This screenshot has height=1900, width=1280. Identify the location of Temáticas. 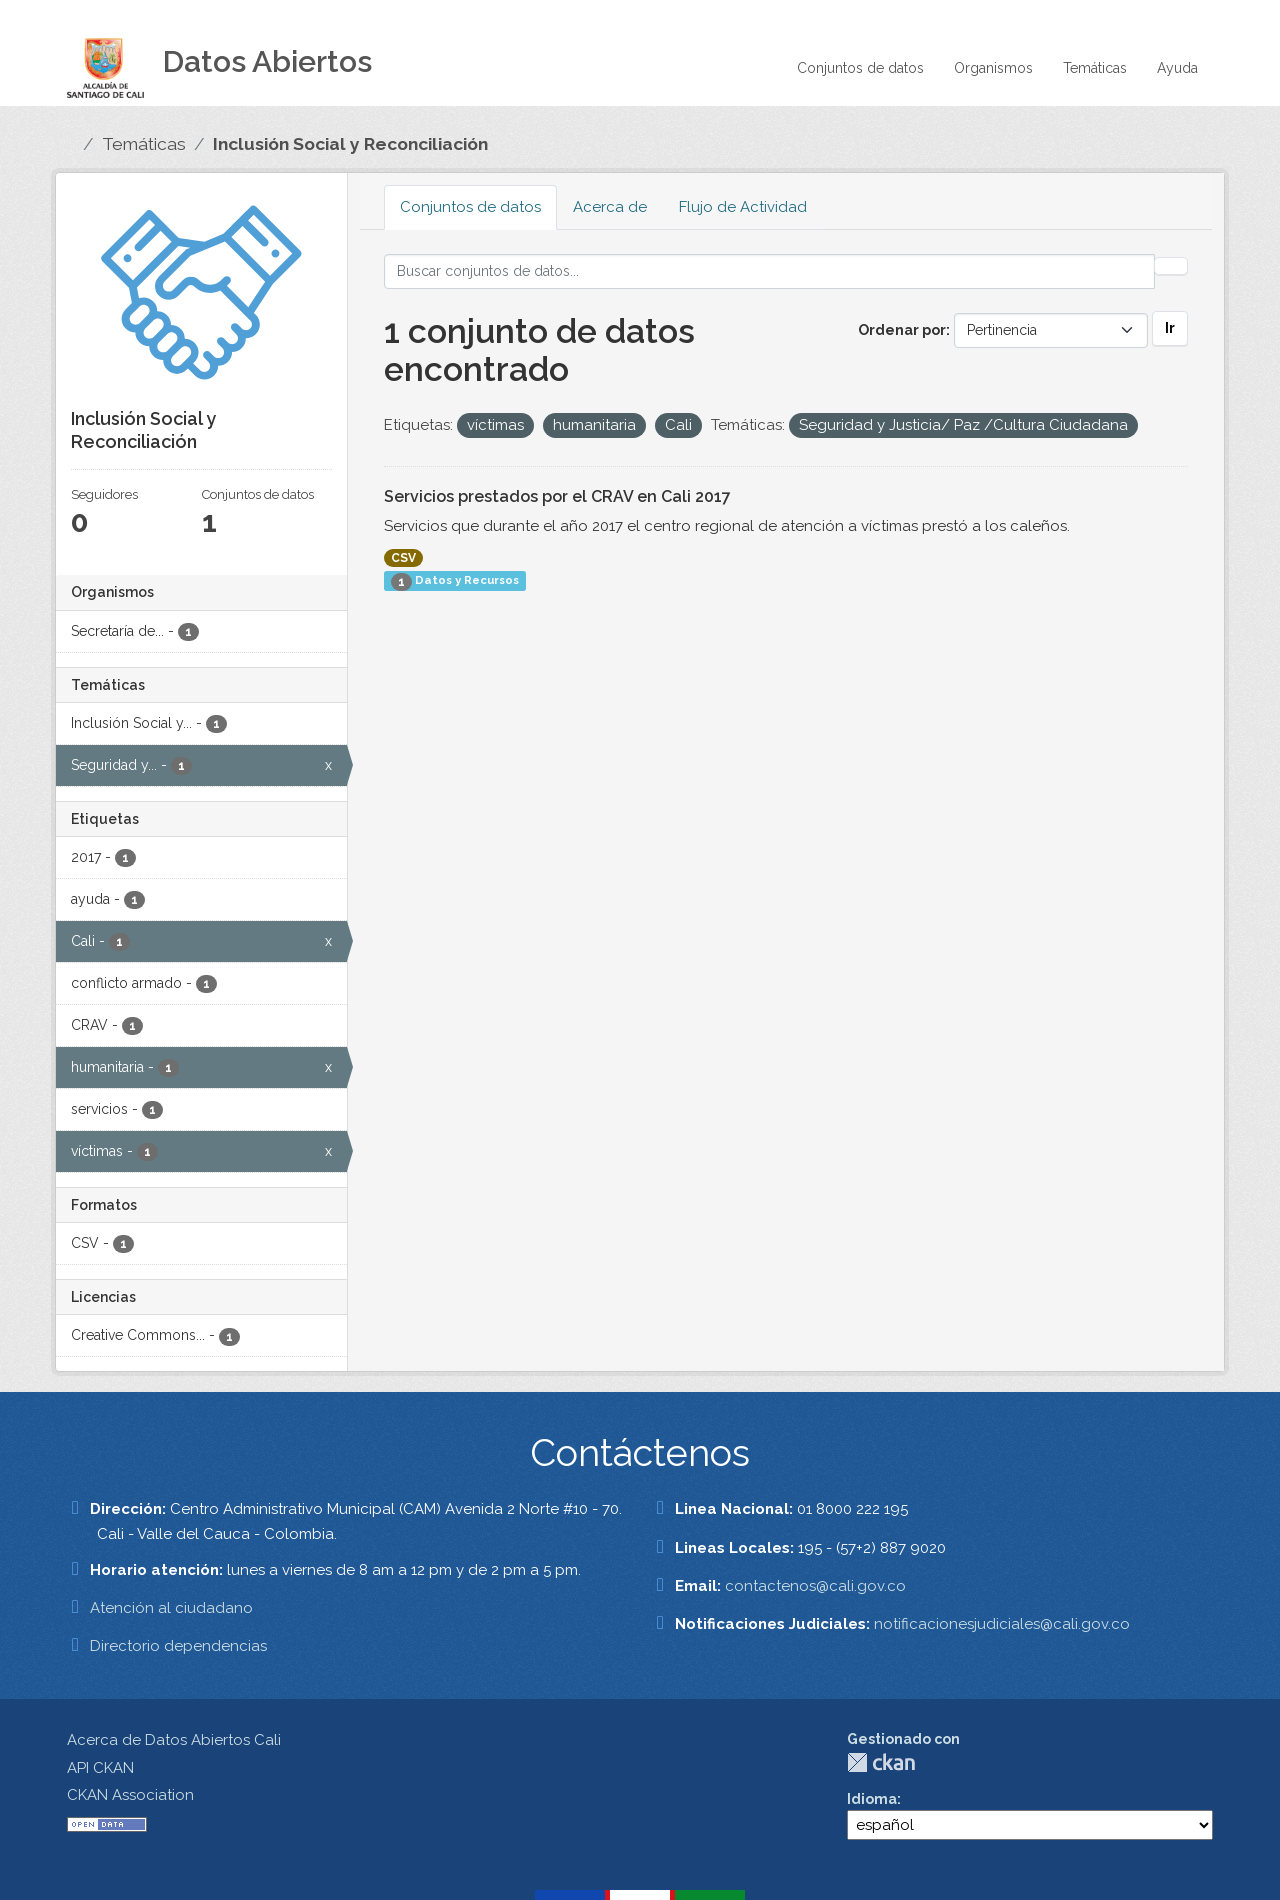
(1095, 68).